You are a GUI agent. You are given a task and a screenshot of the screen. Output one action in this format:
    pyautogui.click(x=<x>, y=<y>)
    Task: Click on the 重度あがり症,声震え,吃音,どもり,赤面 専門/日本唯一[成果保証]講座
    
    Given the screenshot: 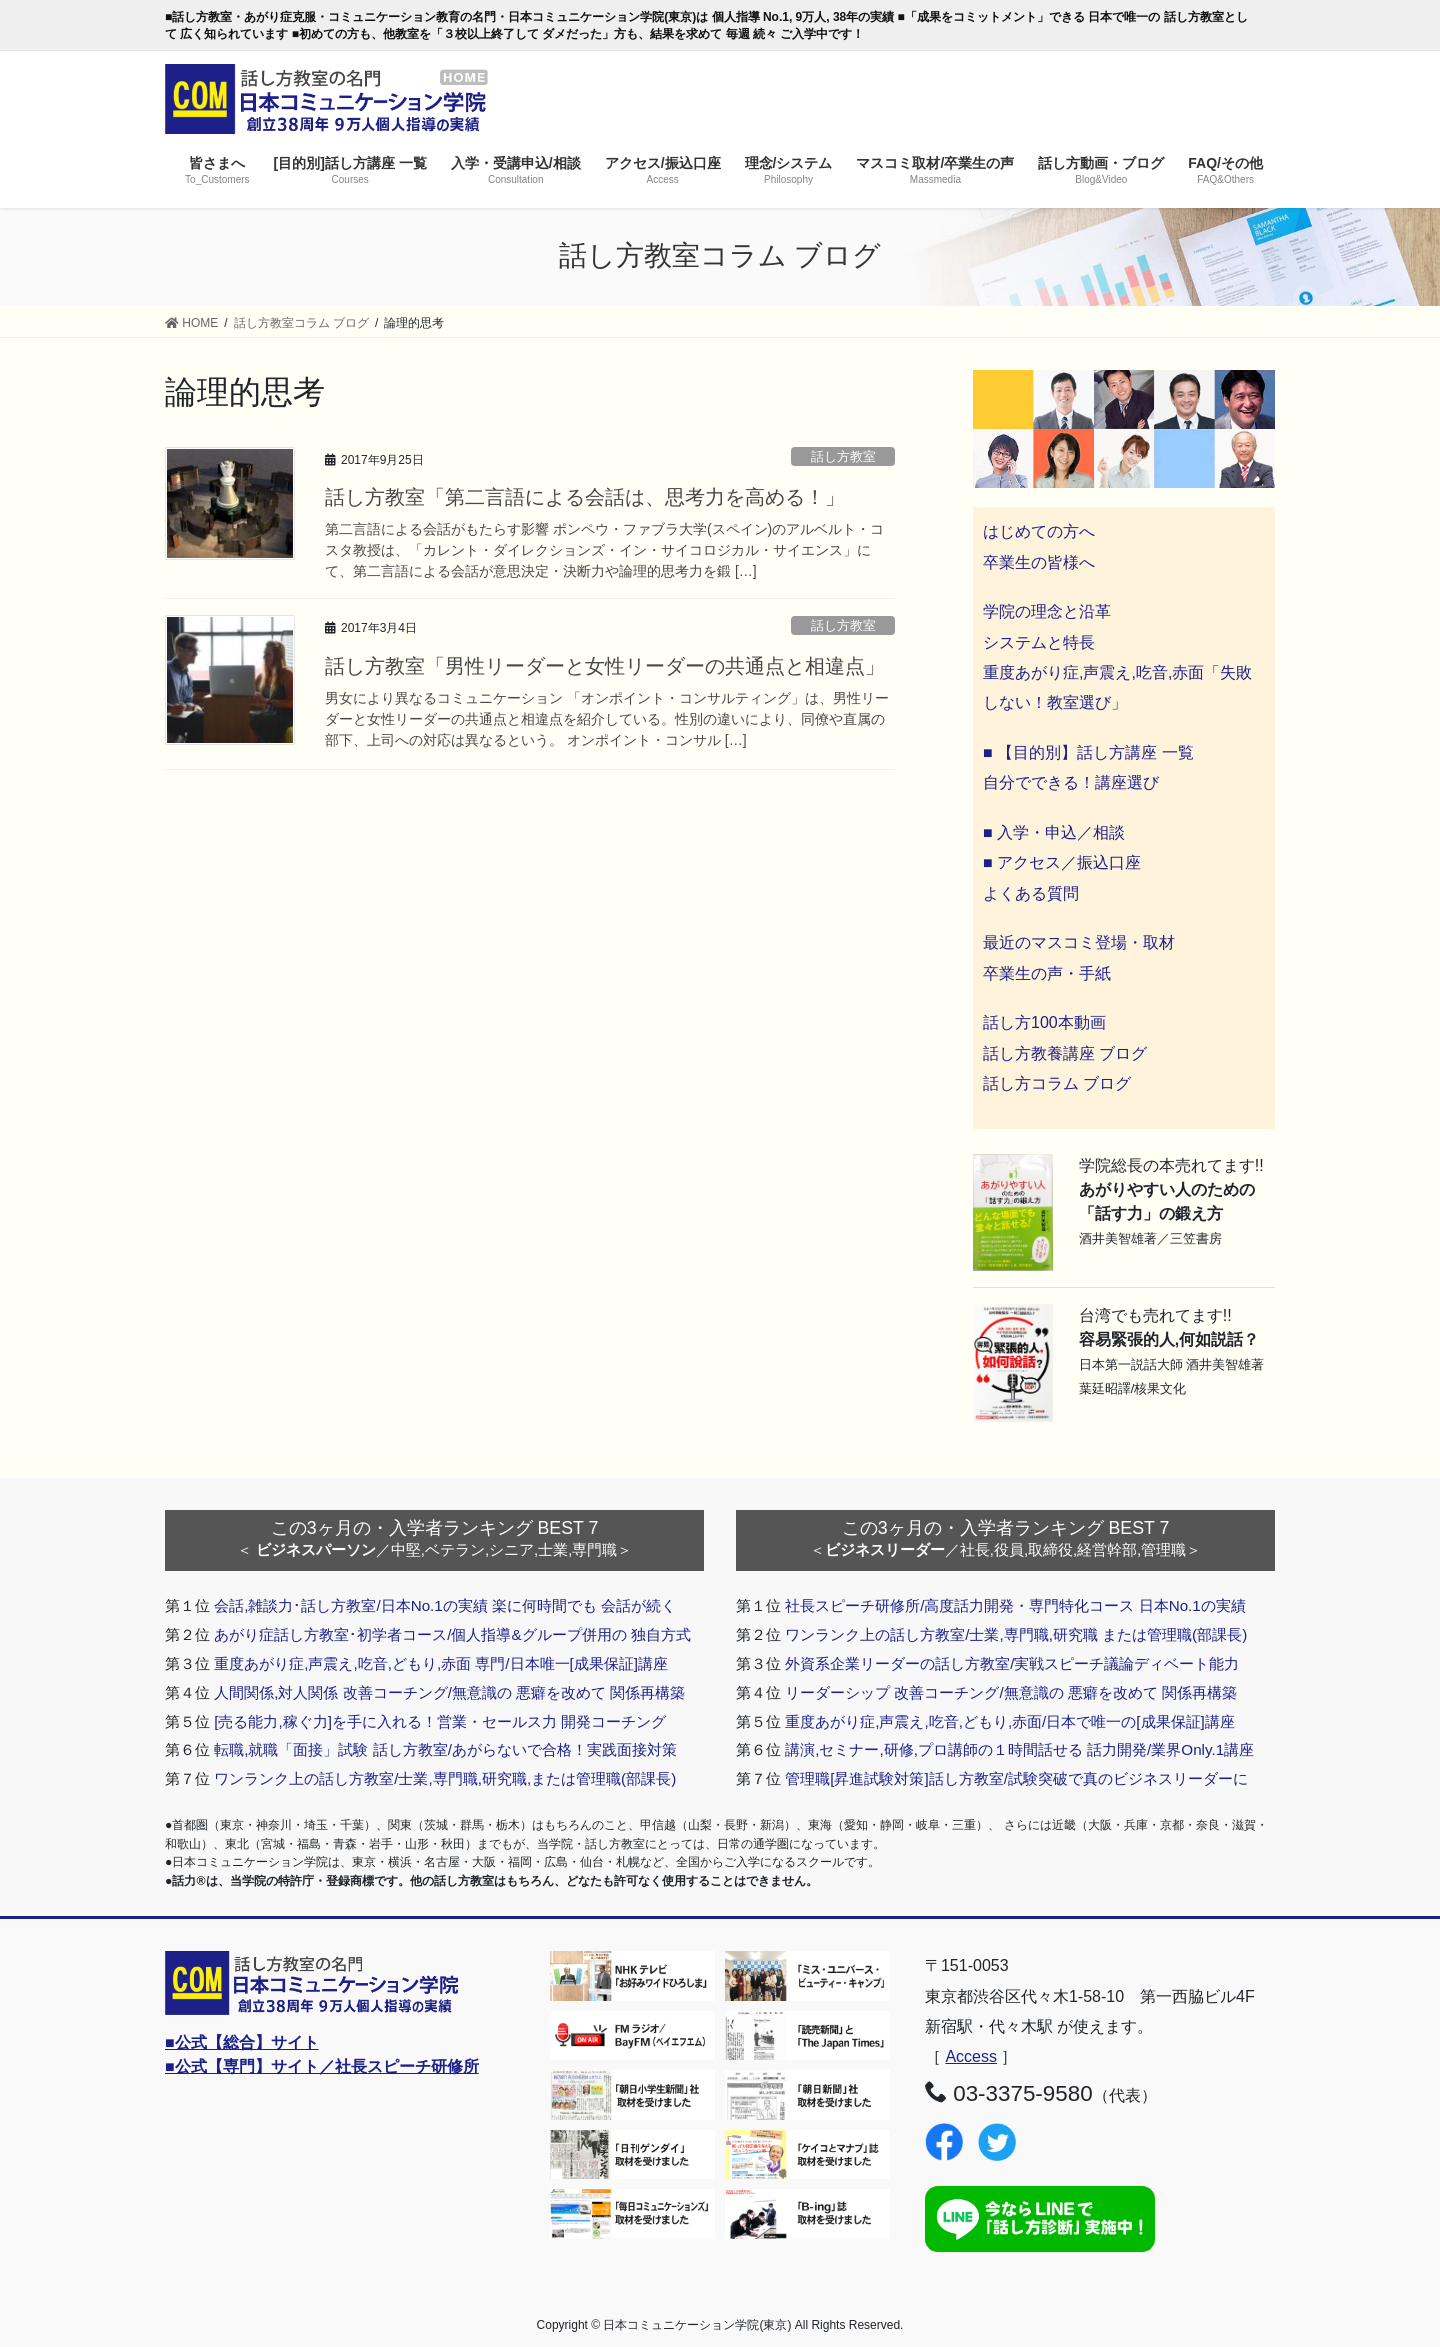 What is the action you would take?
    pyautogui.click(x=441, y=1663)
    